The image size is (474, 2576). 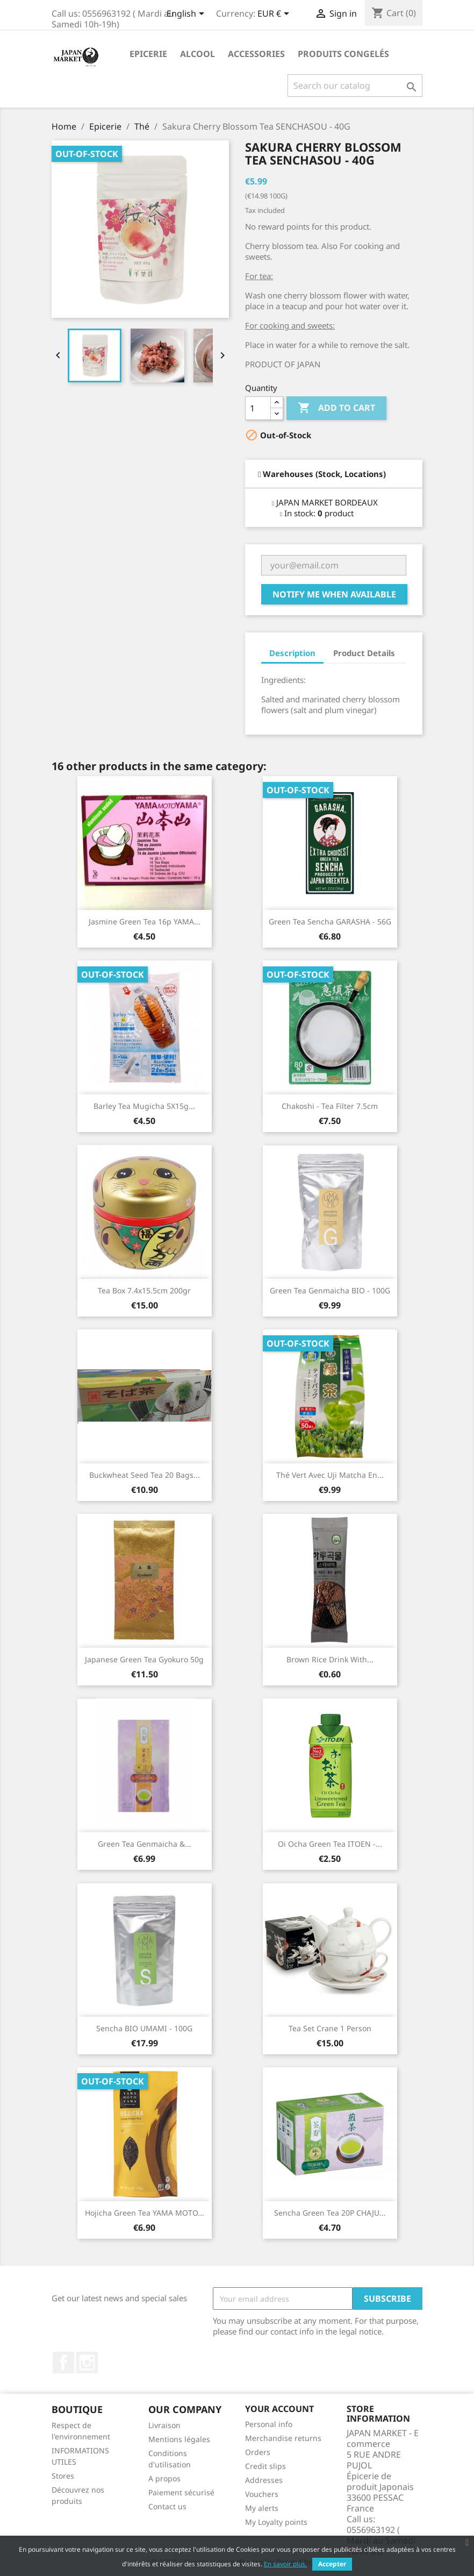 I want to click on Stores, so click(x=63, y=2476).